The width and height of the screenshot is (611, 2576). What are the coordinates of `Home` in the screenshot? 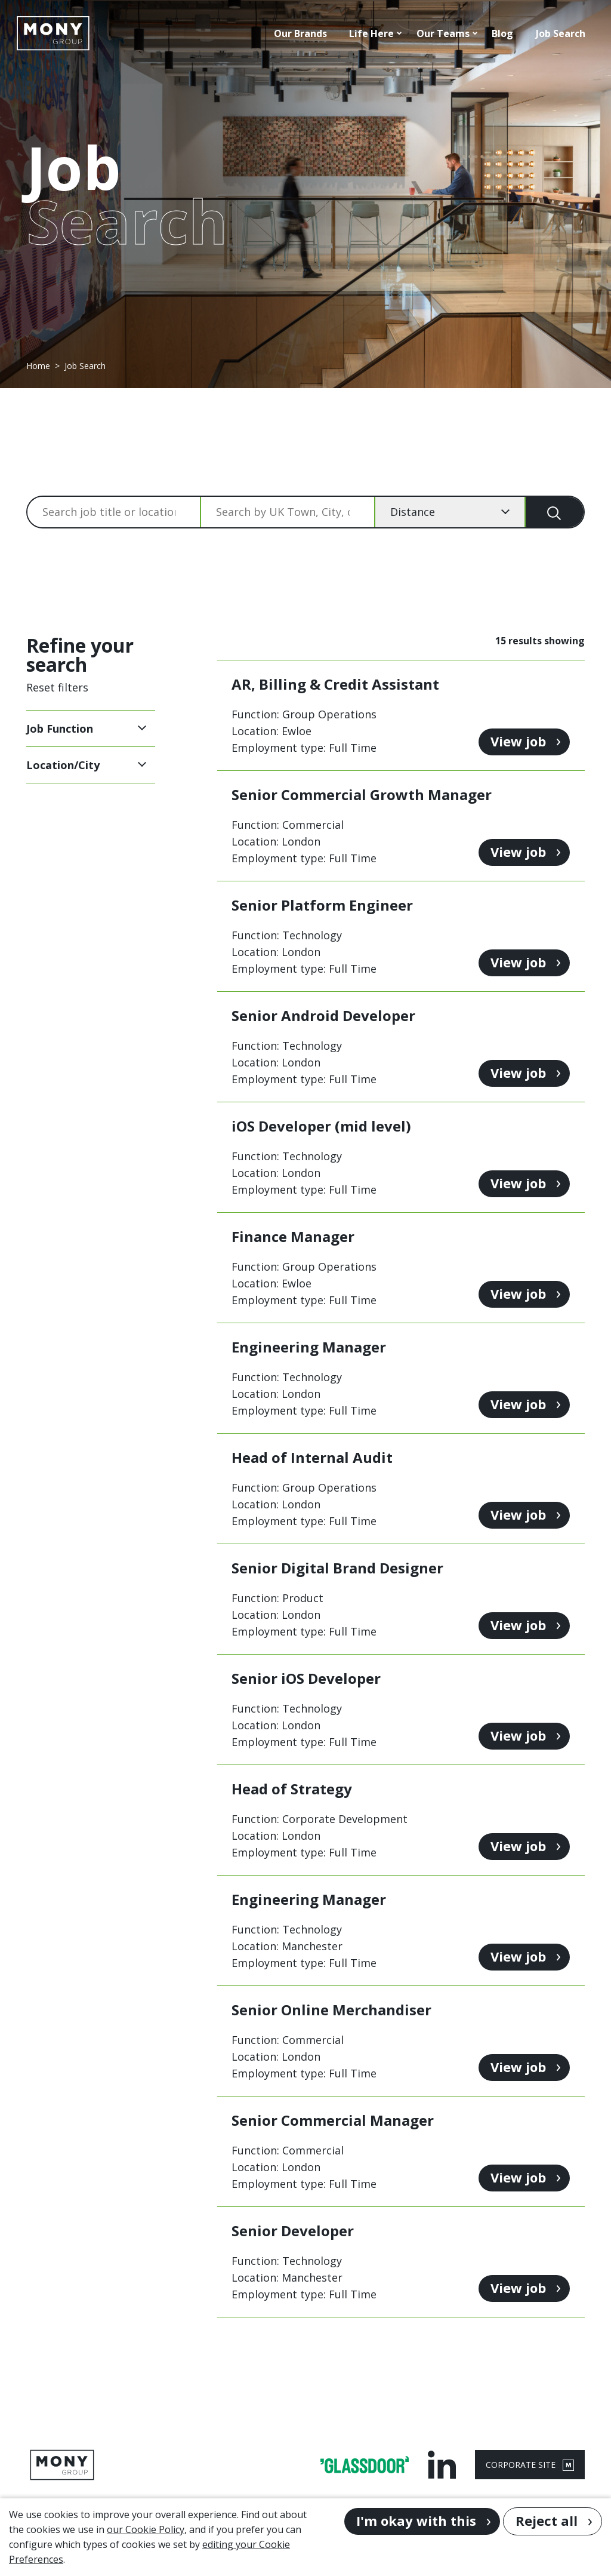 It's located at (38, 366).